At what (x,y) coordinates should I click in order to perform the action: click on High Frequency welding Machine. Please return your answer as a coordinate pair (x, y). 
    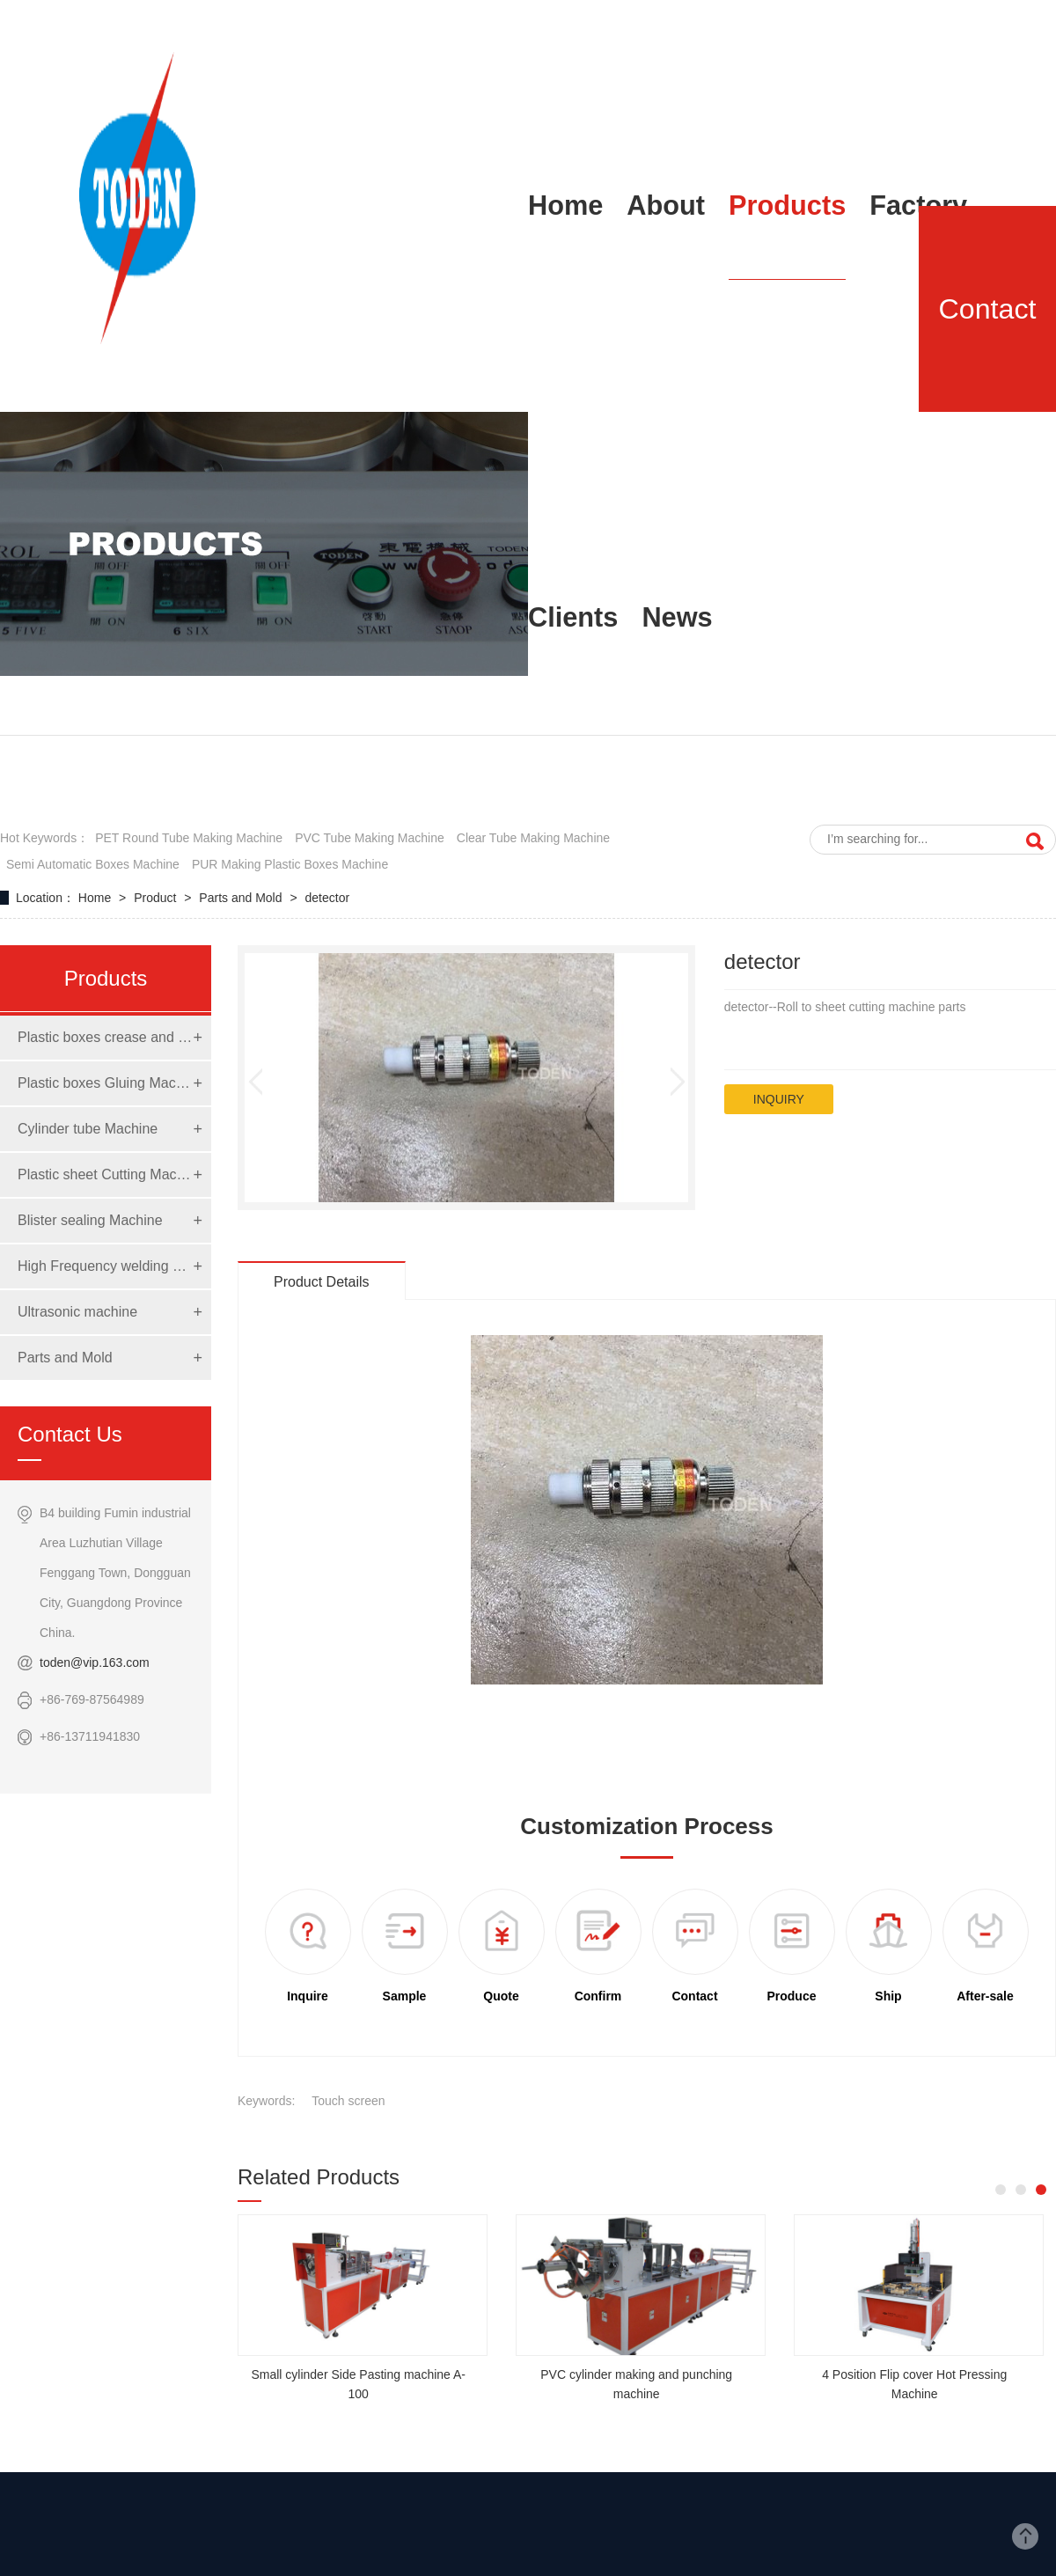
    Looking at the image, I should click on (106, 1266).